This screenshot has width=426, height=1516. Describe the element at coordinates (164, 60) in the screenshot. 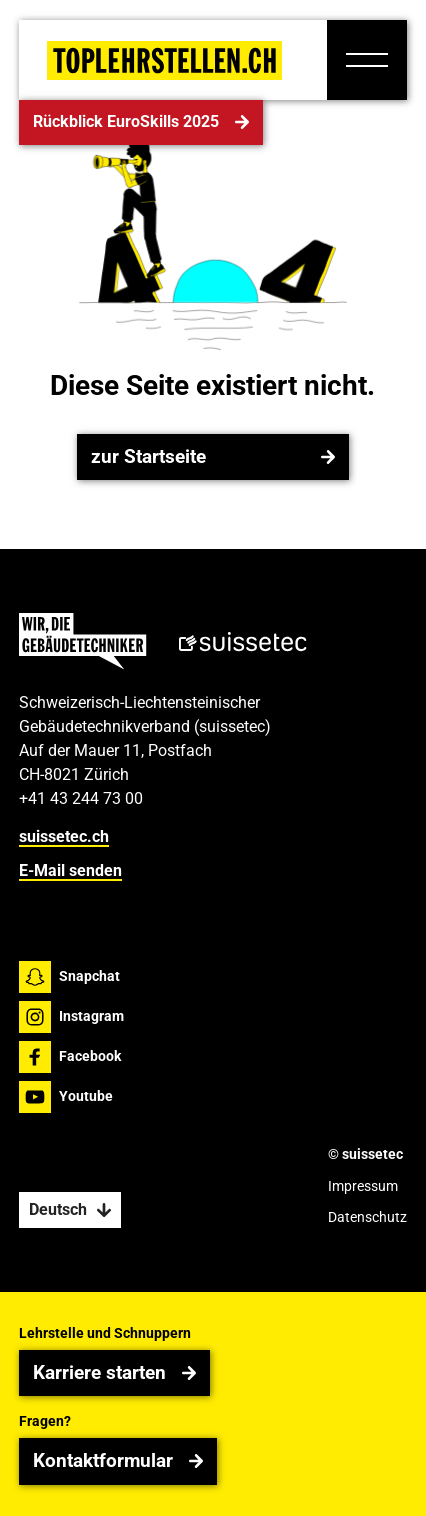

I see `[Home Page]` at that location.